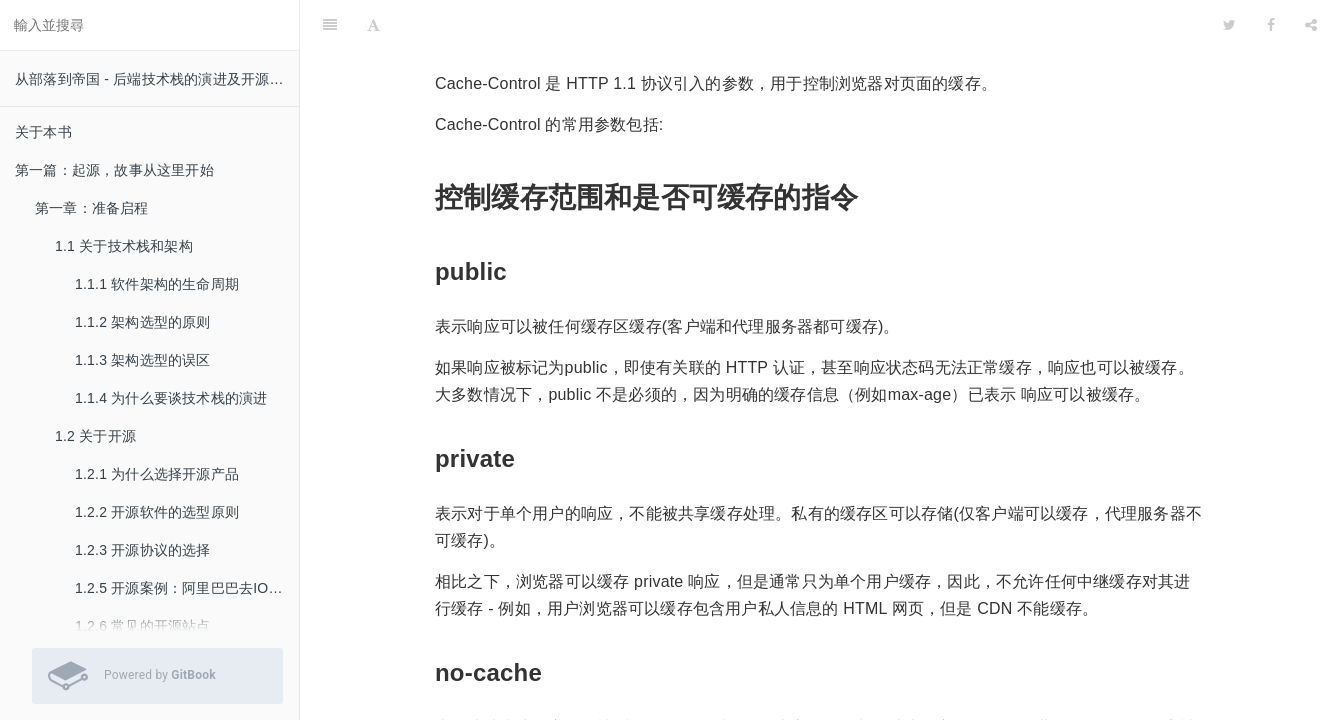 The width and height of the screenshot is (1340, 720). What do you see at coordinates (124, 246) in the screenshot?
I see `1.1 关于技术栈和架构` at bounding box center [124, 246].